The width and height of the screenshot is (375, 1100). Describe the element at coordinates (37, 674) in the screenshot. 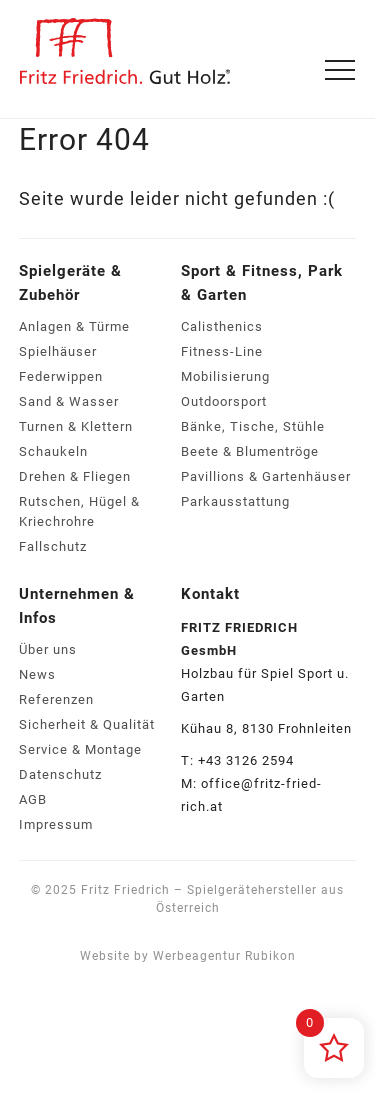

I see `News` at that location.